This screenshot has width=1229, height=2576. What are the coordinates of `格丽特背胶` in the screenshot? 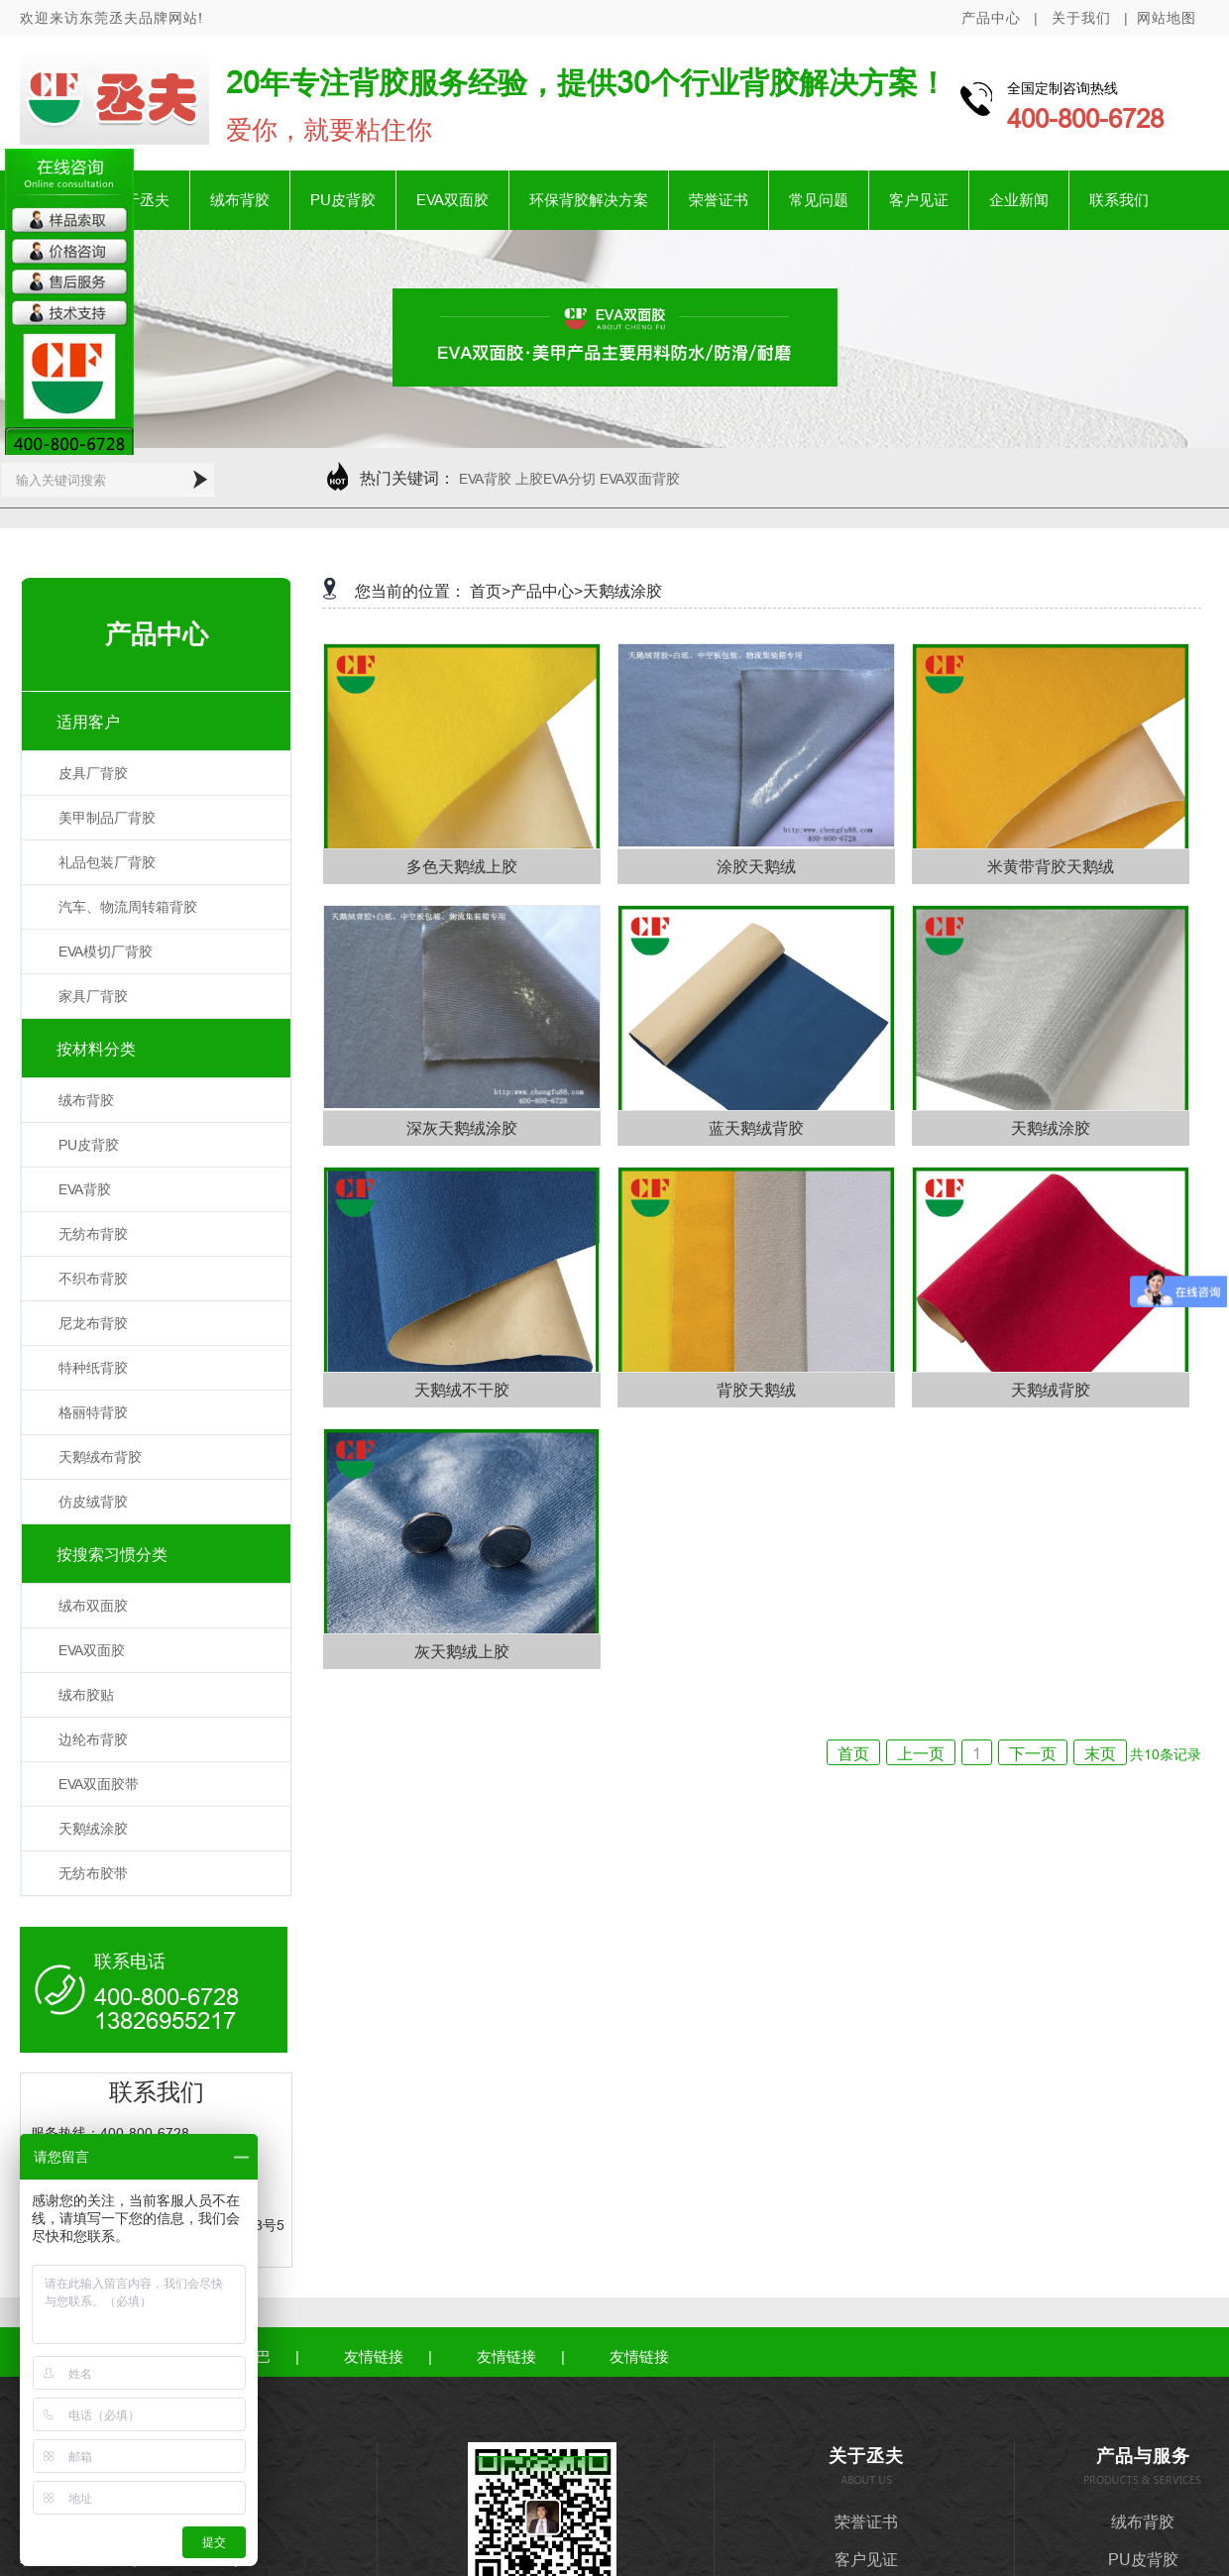 It's located at (93, 1412).